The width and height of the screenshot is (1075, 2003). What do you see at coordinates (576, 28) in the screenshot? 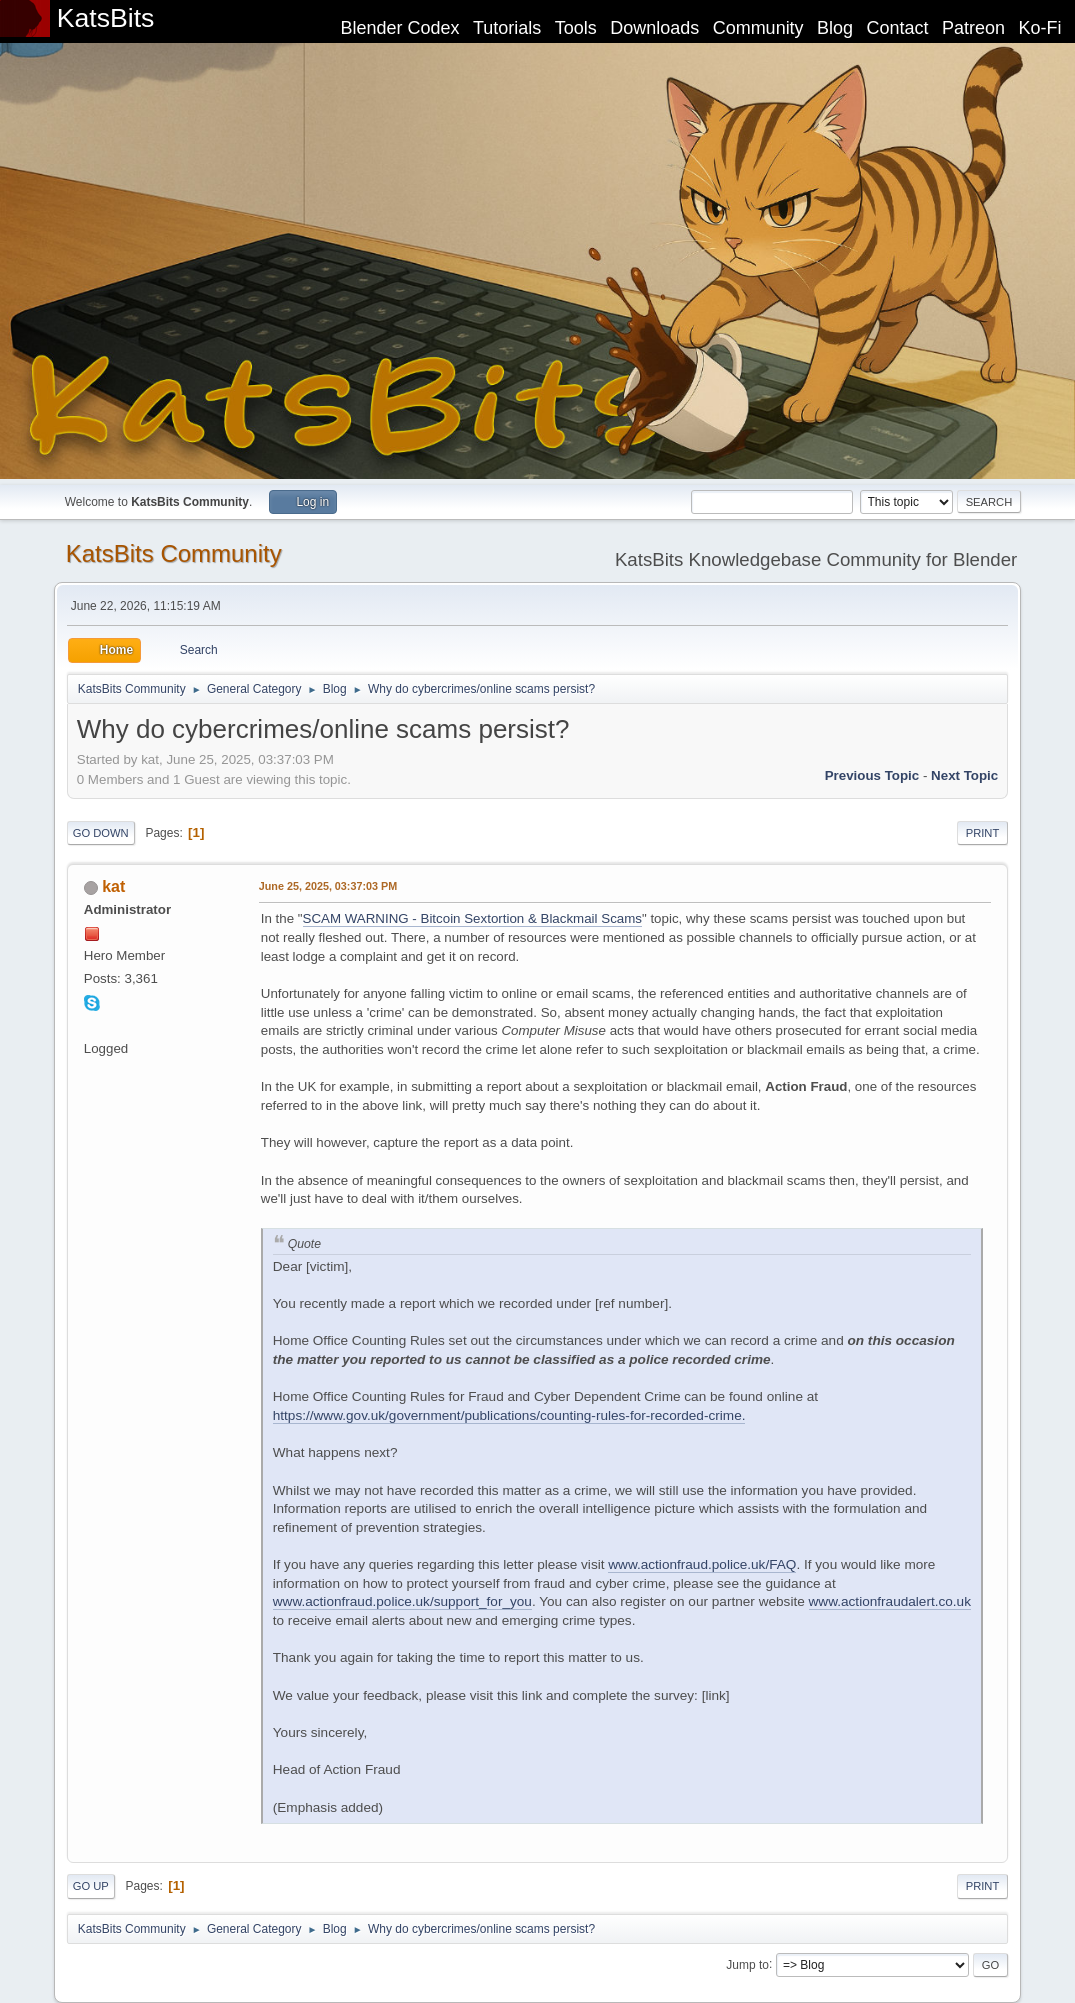
I see `Tools` at bounding box center [576, 28].